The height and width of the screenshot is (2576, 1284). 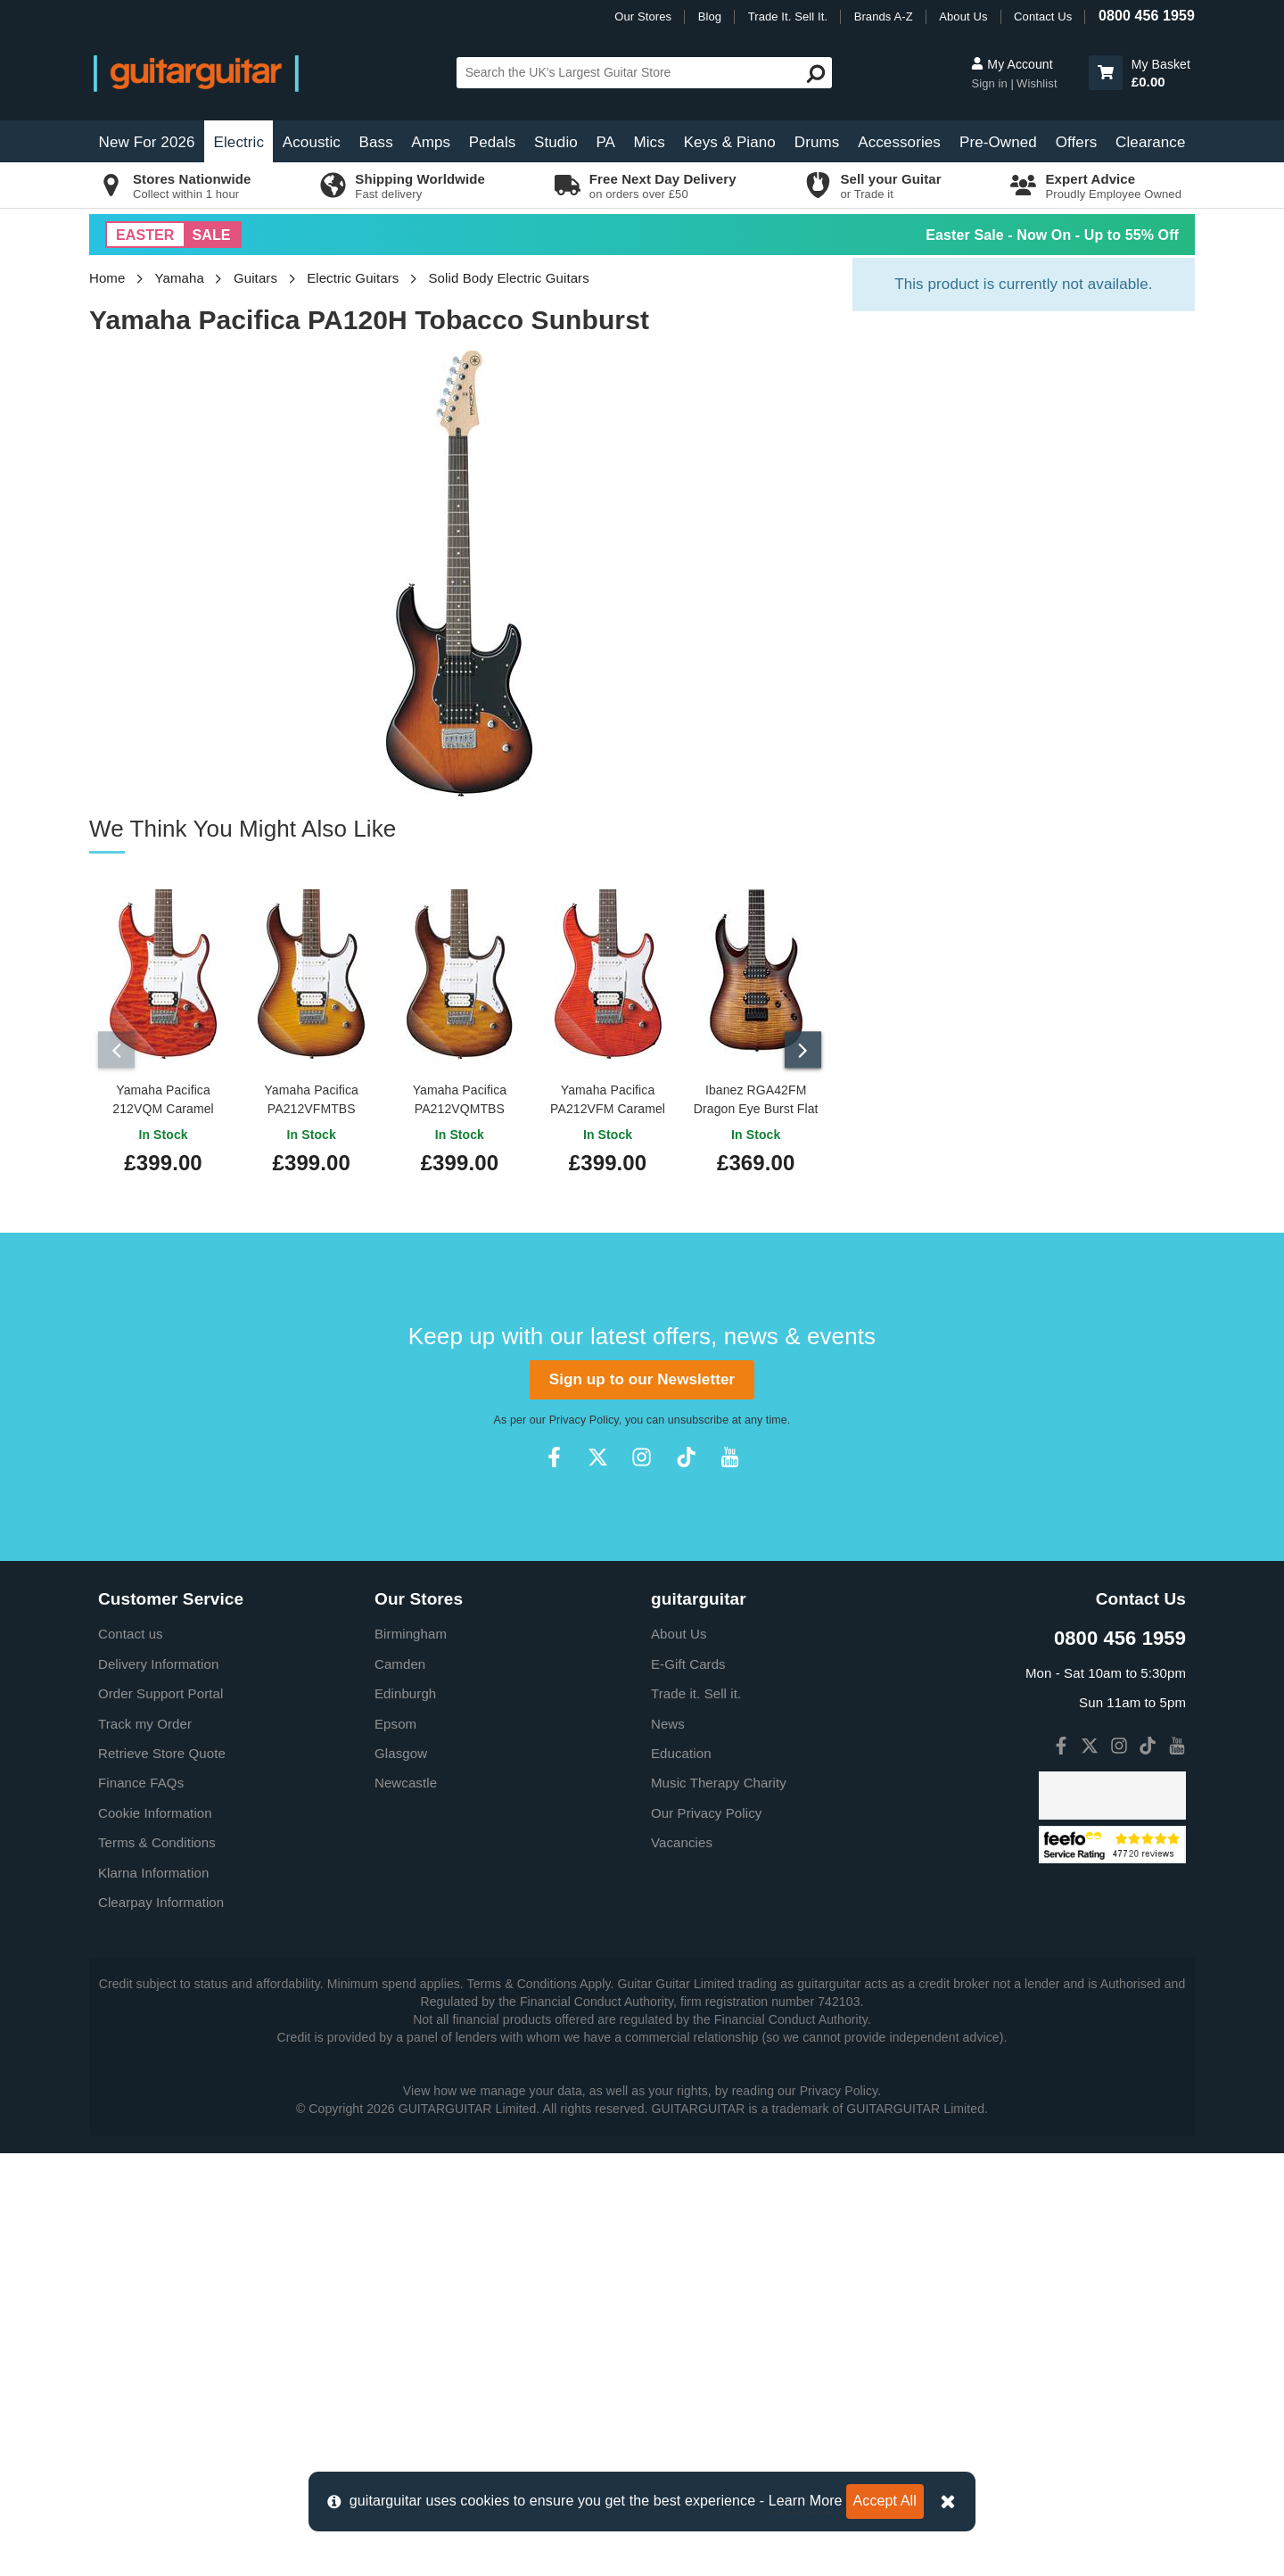 I want to click on About Us, so click(x=963, y=16).